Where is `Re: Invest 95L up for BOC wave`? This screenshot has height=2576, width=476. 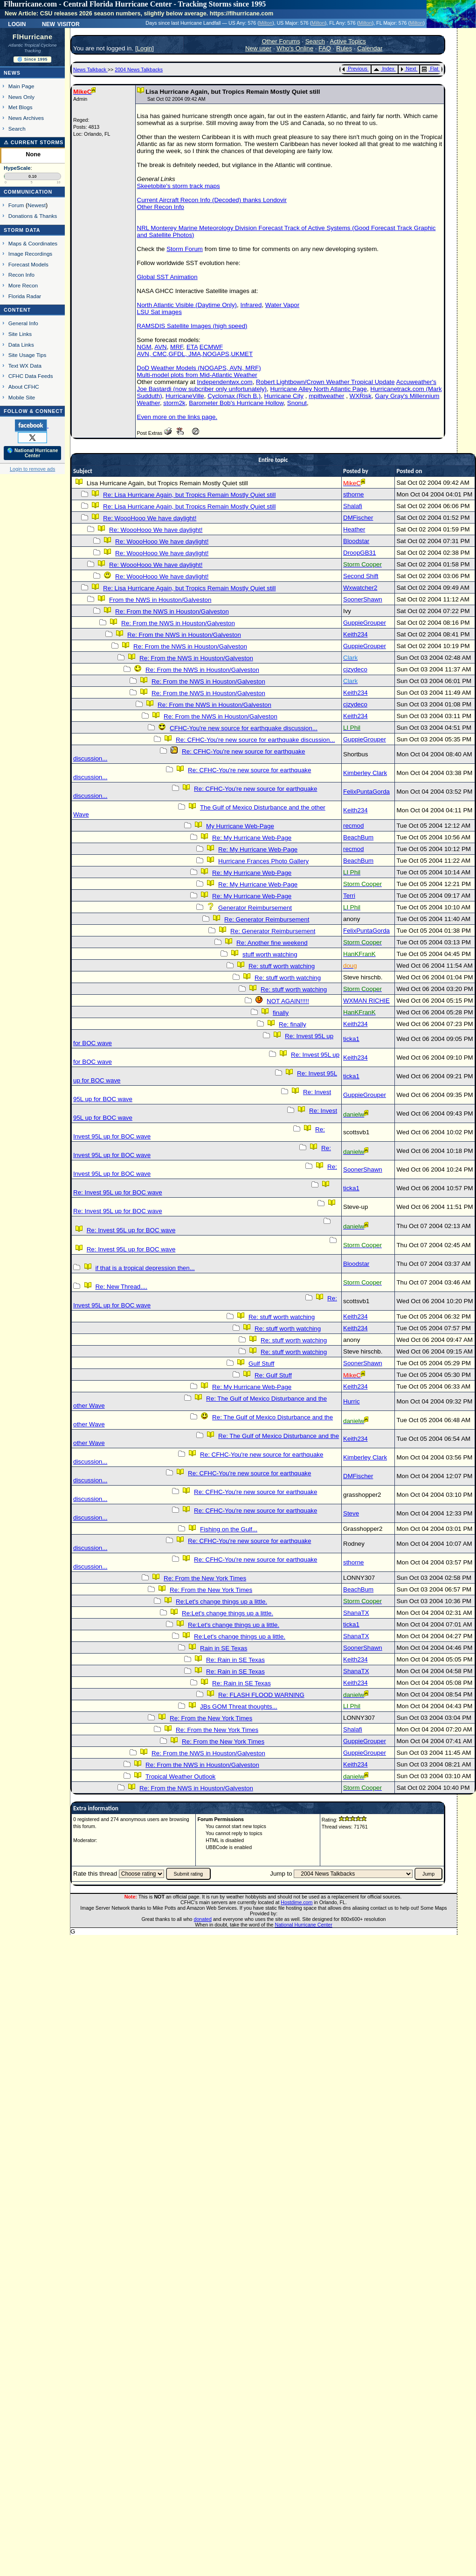
Re: Invest 95L up for BOC wave is located at coordinates (117, 1192).